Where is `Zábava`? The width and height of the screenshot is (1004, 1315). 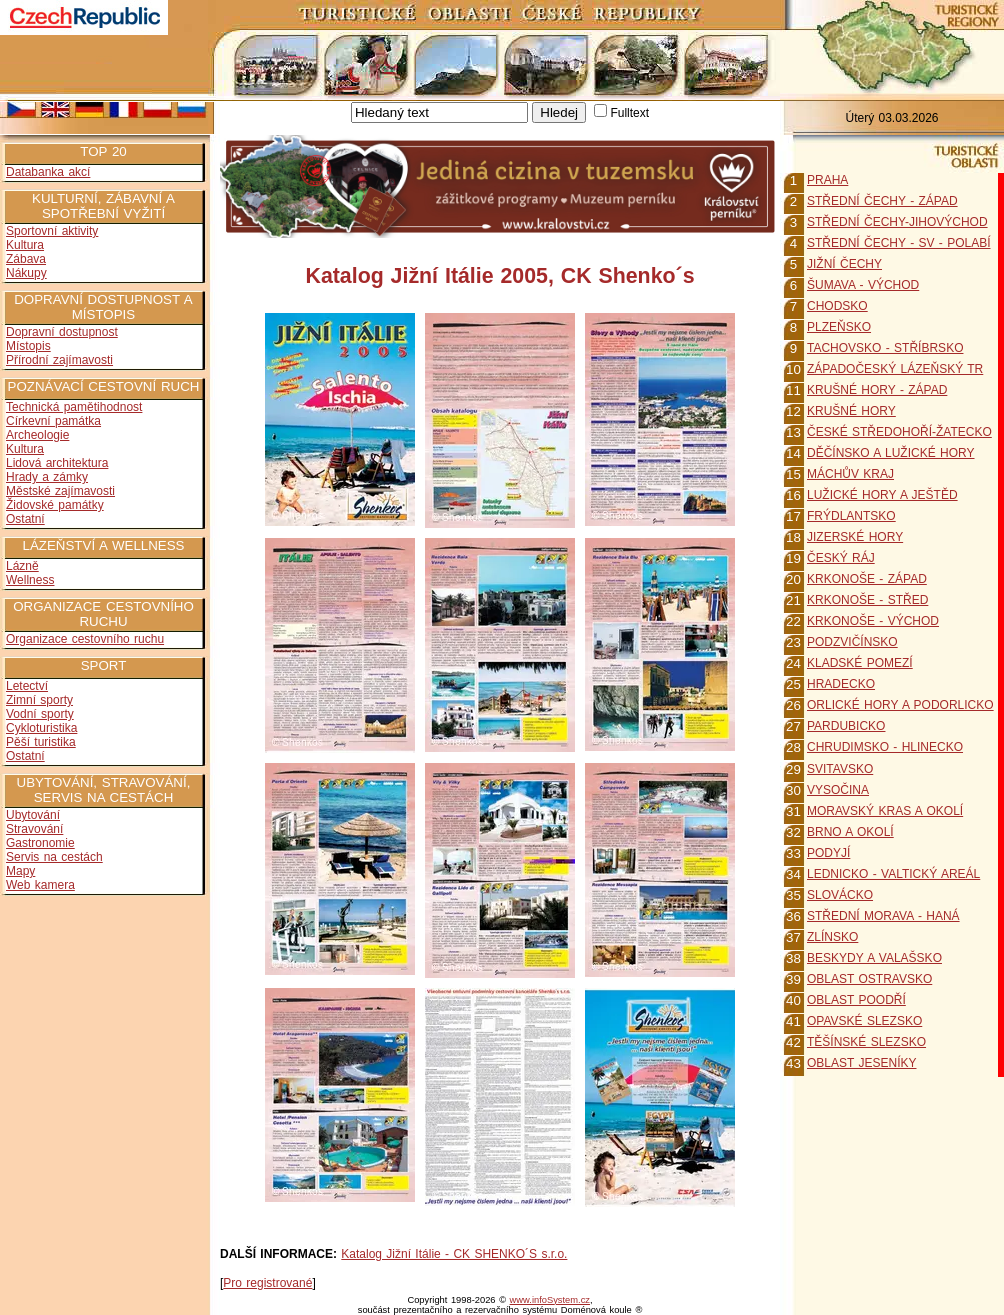
Zábava is located at coordinates (26, 259).